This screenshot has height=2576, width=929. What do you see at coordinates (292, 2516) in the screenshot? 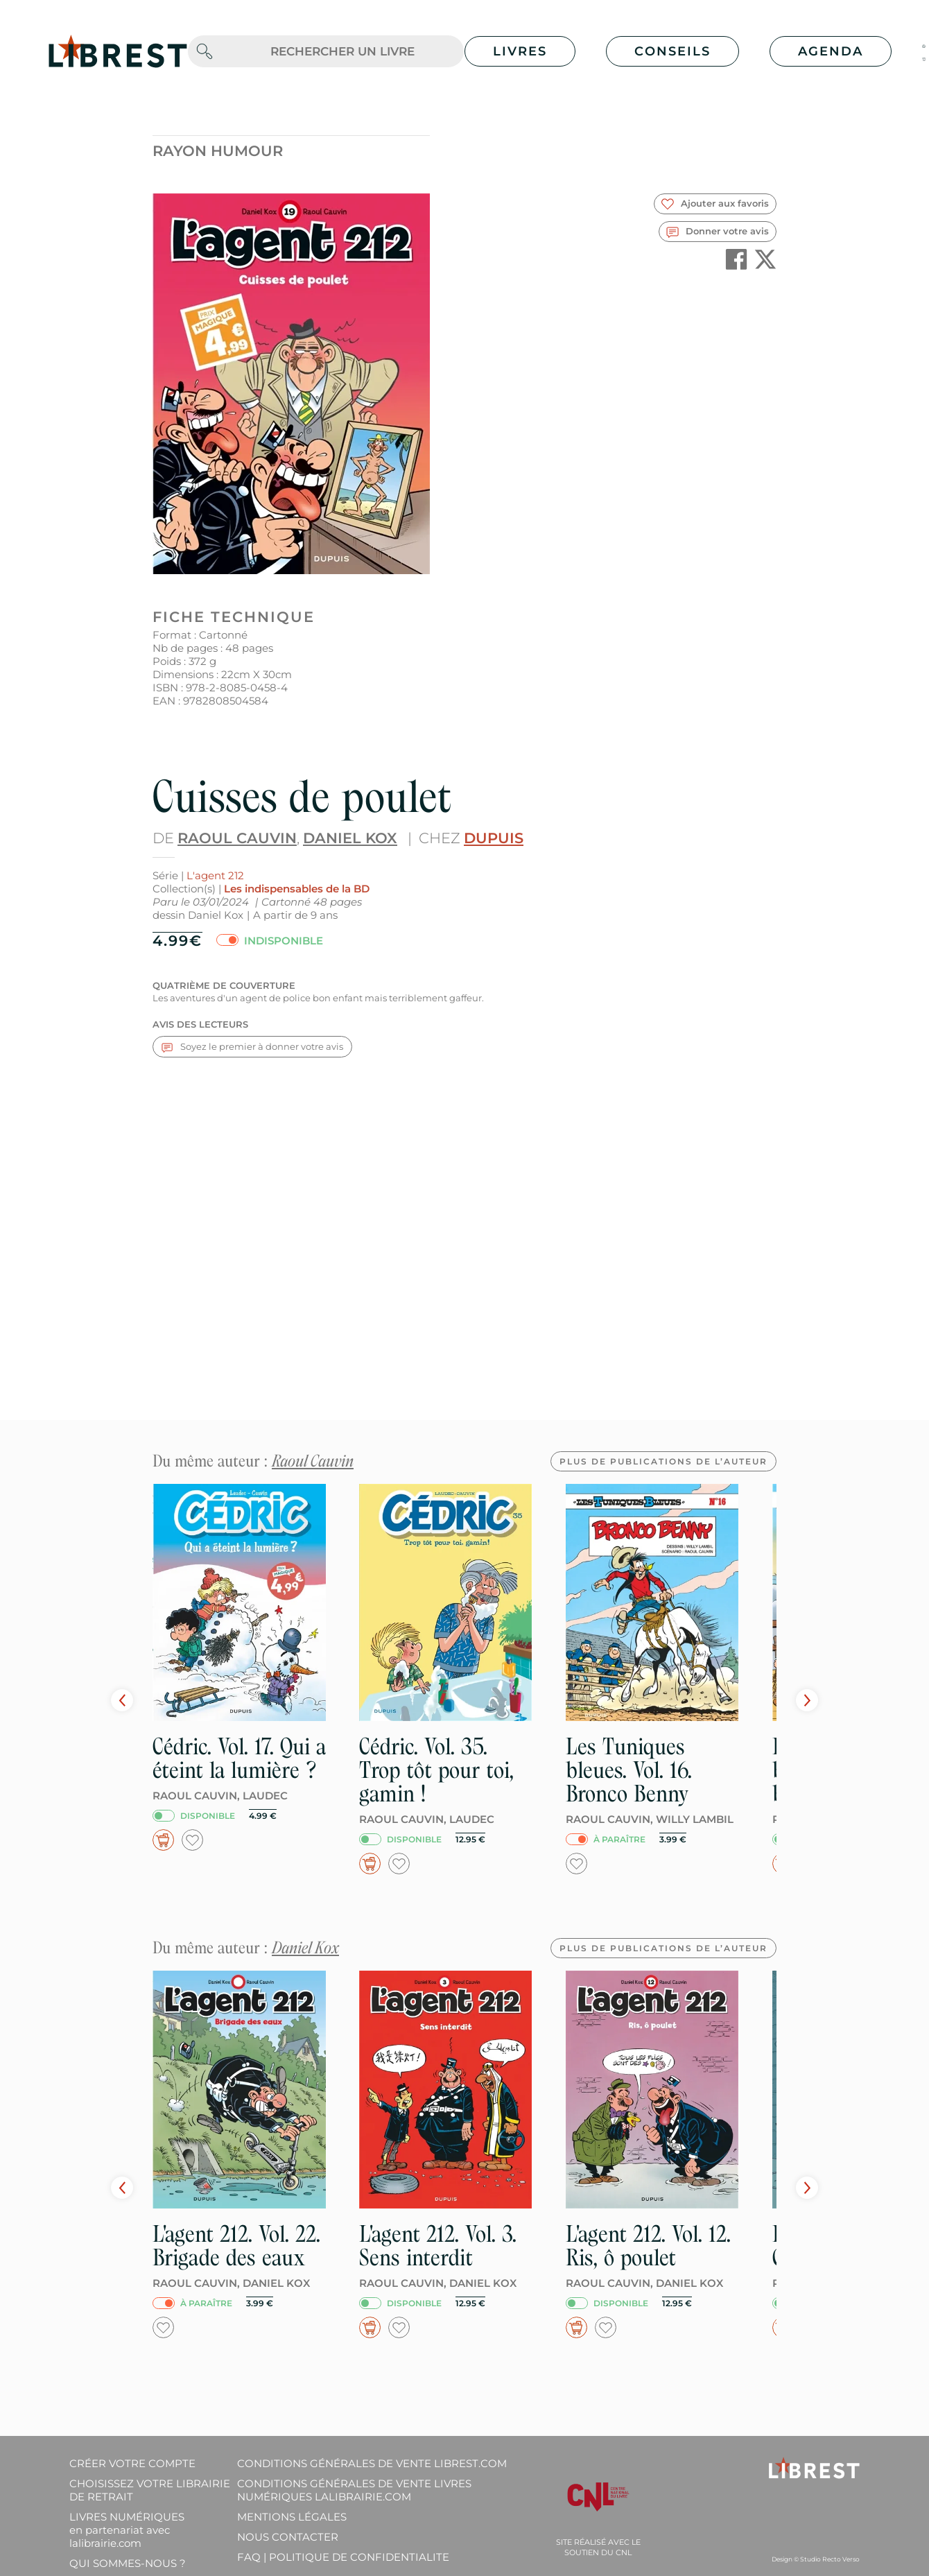
I see `Mentions légales` at bounding box center [292, 2516].